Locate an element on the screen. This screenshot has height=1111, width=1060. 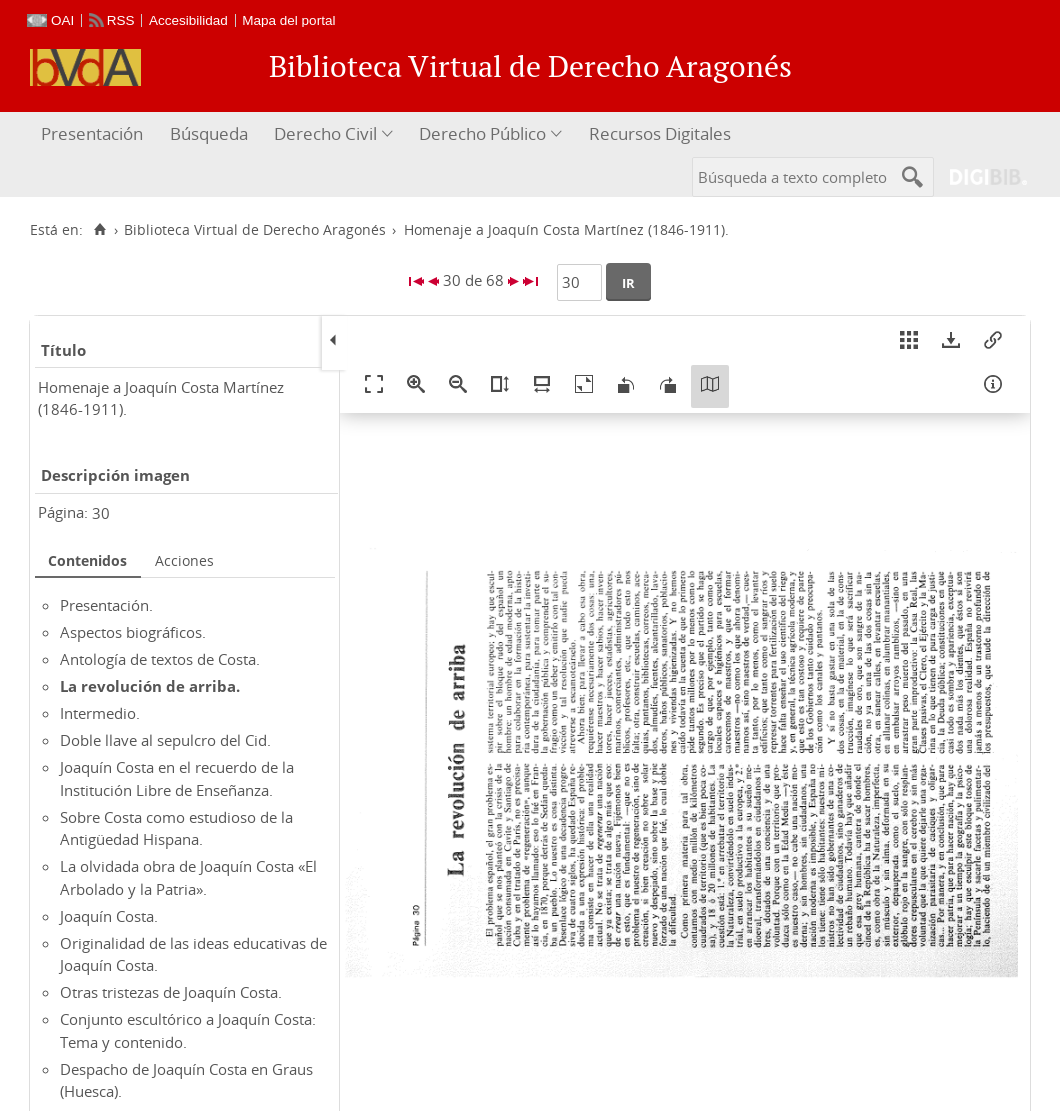
Doble llave al sepulcro del Cid. is located at coordinates (165, 740).